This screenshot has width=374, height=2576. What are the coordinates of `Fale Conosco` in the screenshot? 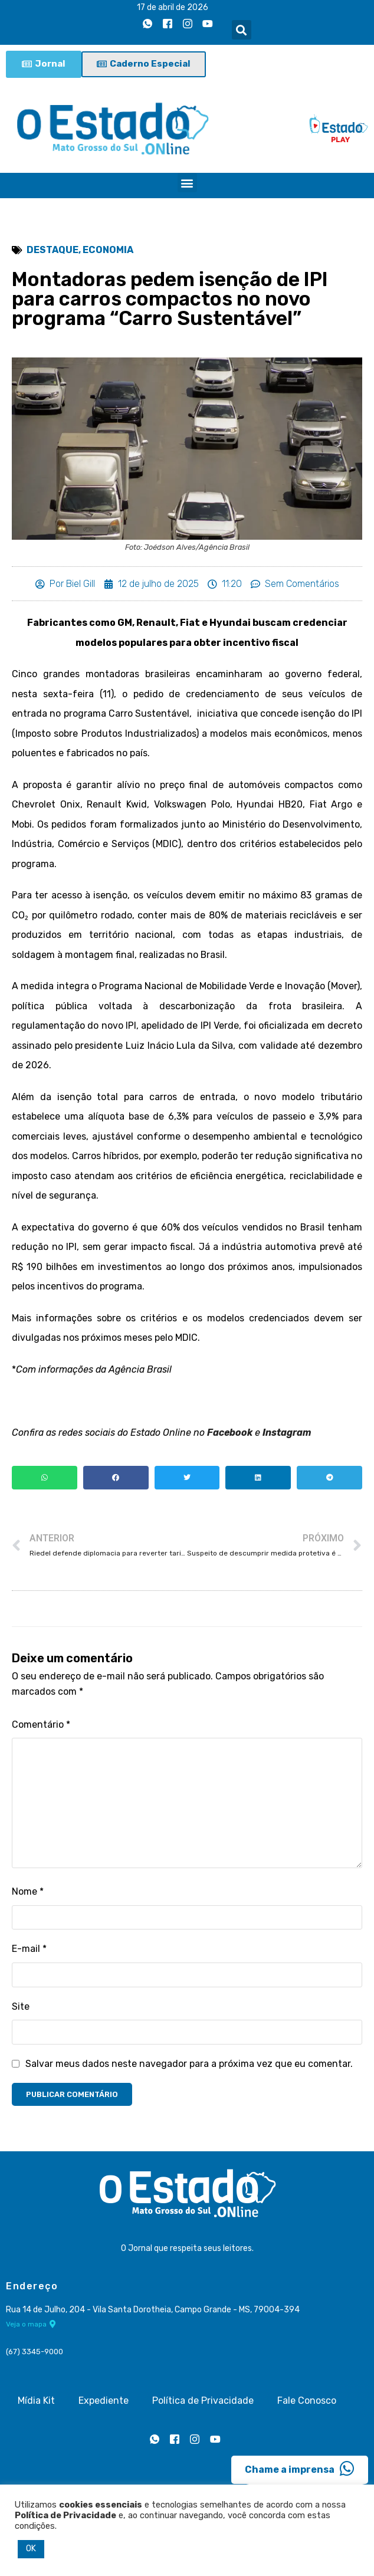 It's located at (306, 2402).